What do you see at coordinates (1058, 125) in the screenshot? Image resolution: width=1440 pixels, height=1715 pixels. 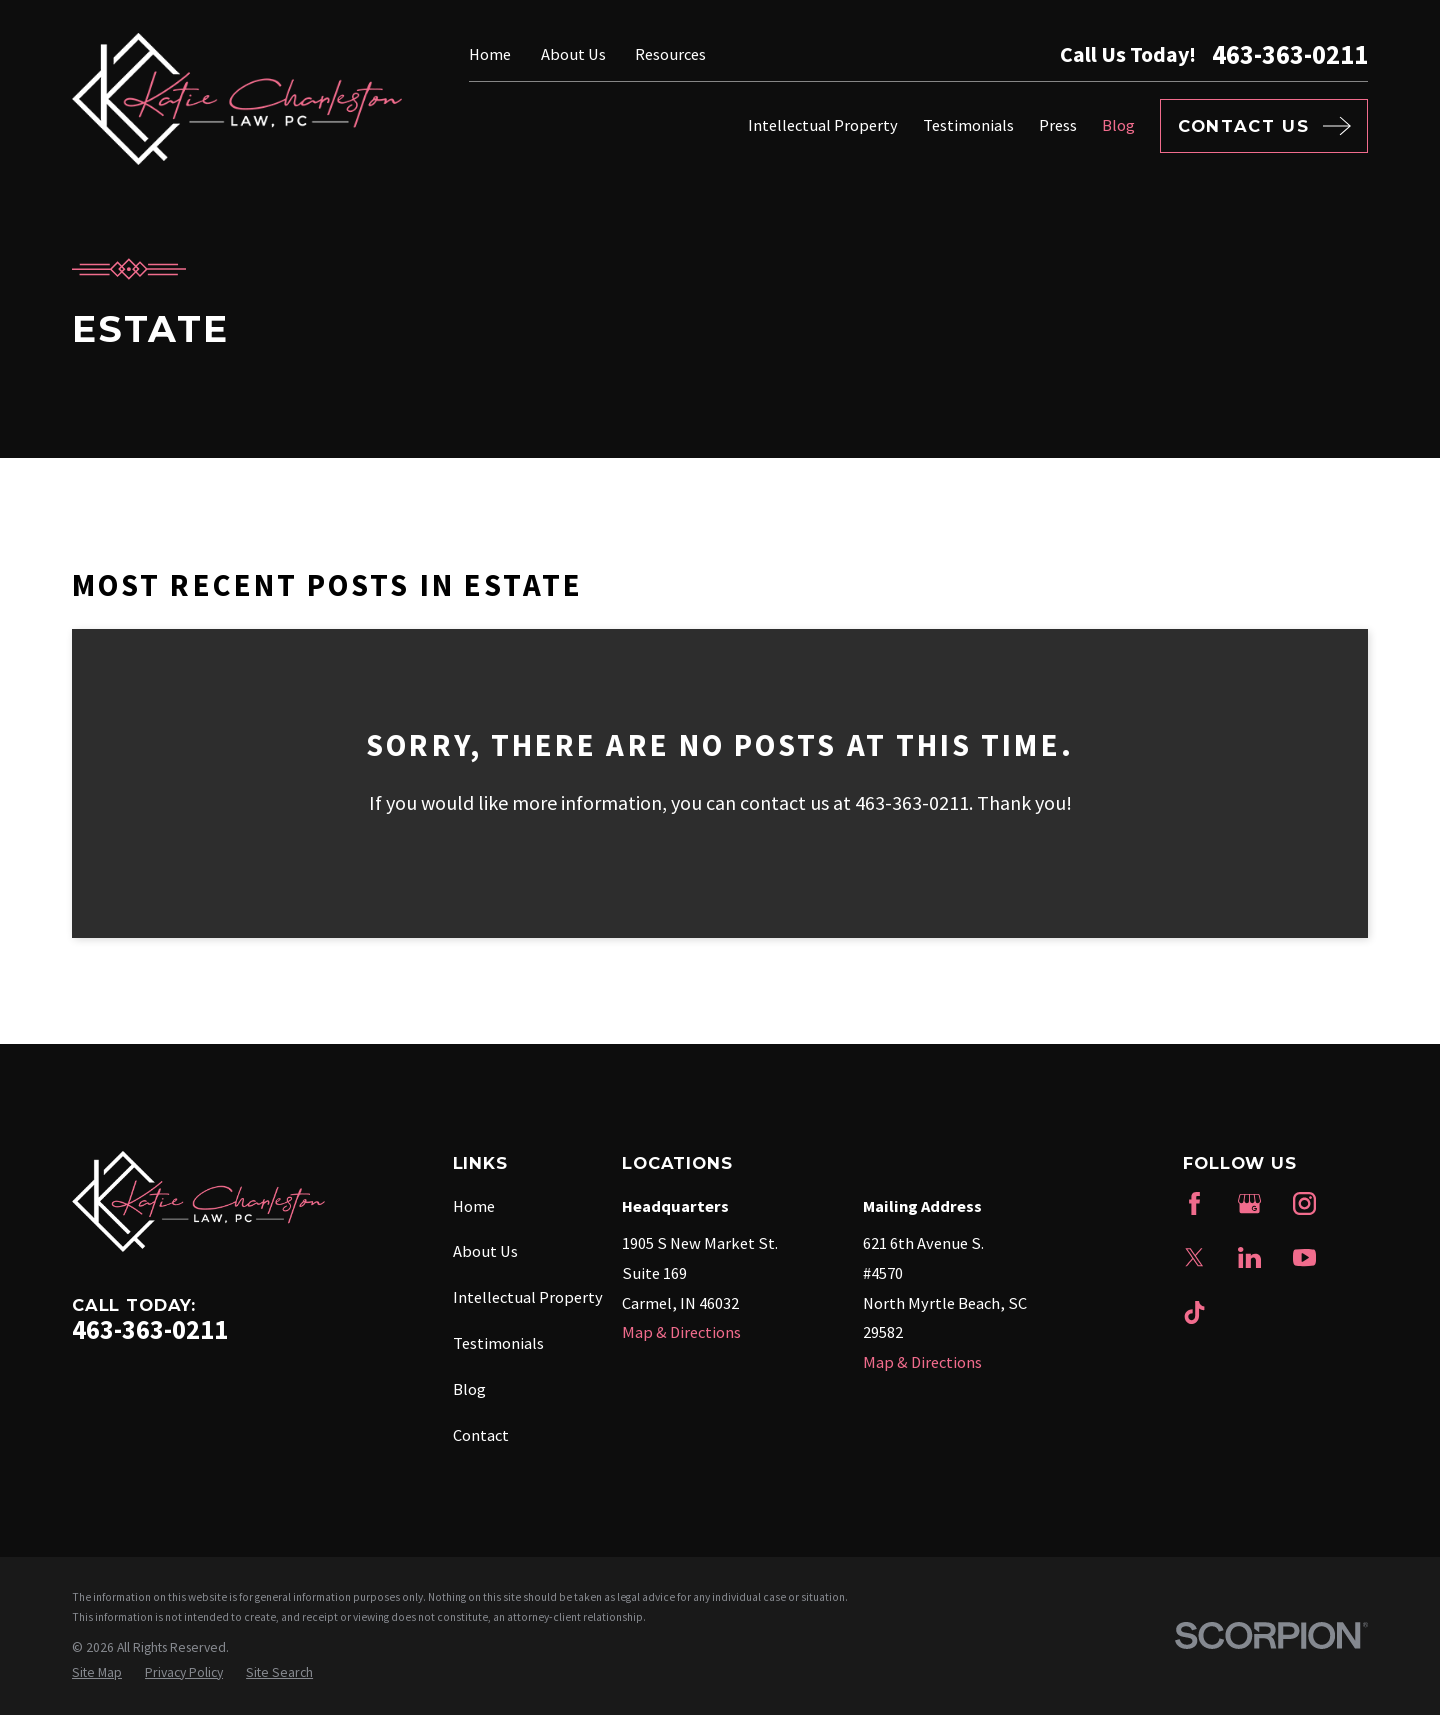 I see `Press [menuitem]` at bounding box center [1058, 125].